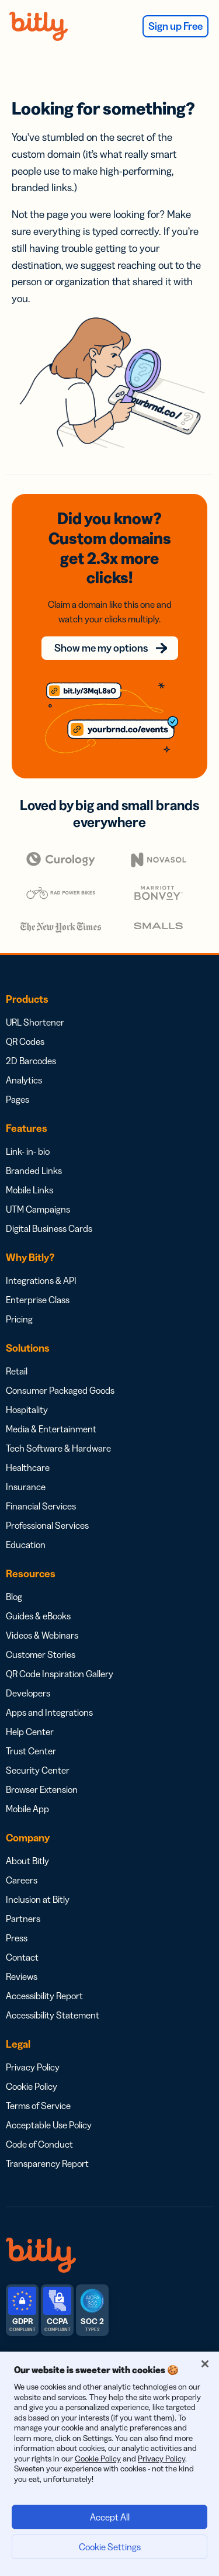  I want to click on Digital Business Cards, so click(49, 1228).